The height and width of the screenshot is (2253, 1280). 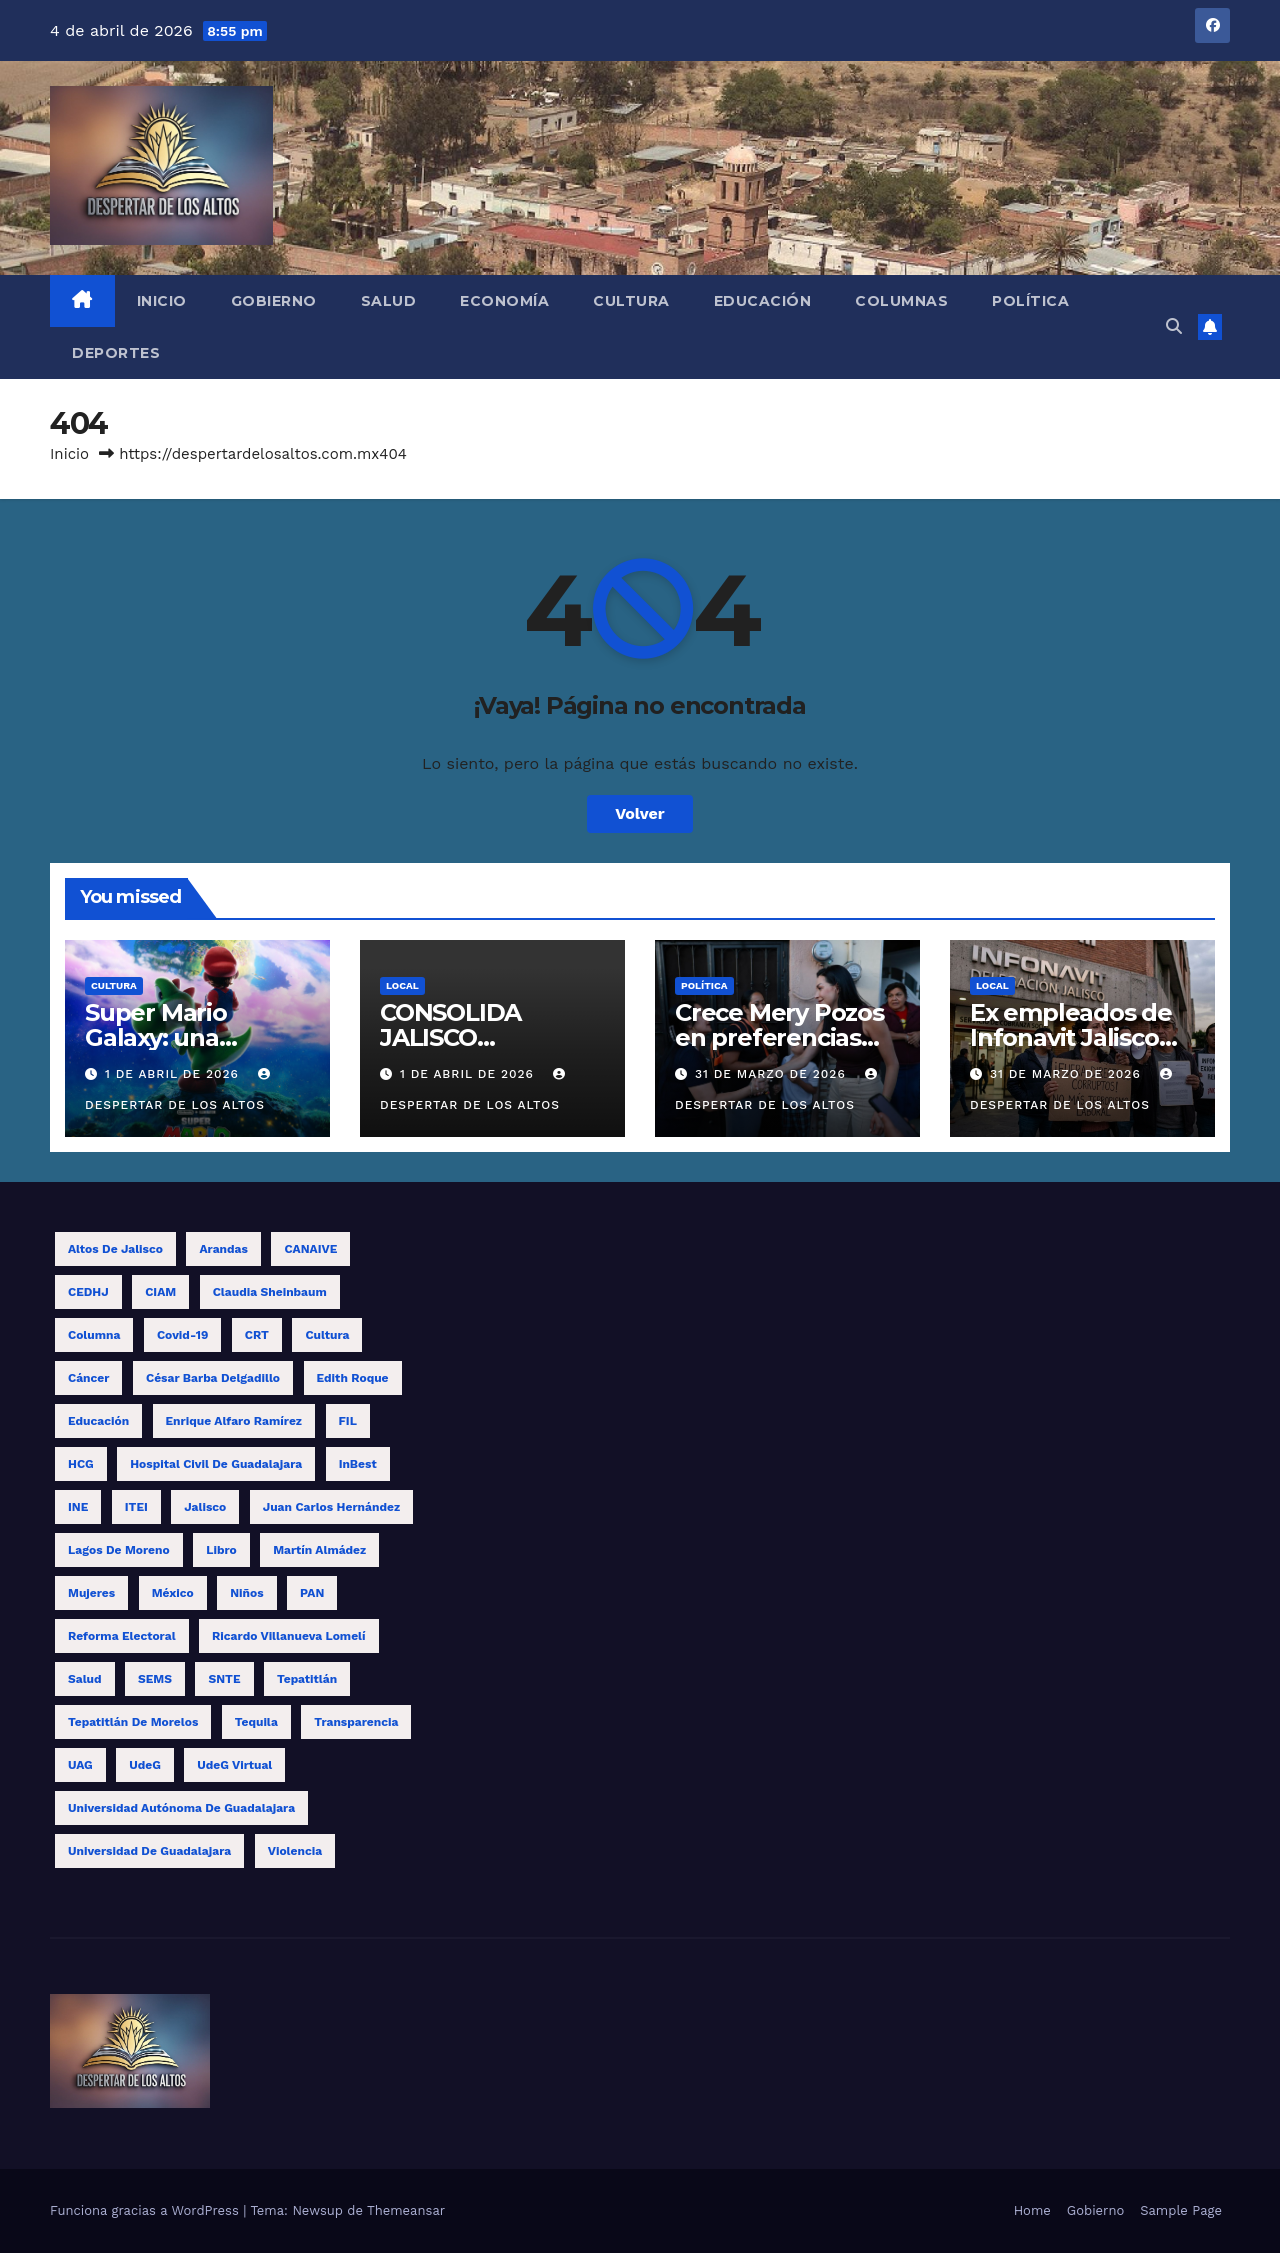 I want to click on CIAM [CIAM (13 elementos)], so click(x=160, y=1292).